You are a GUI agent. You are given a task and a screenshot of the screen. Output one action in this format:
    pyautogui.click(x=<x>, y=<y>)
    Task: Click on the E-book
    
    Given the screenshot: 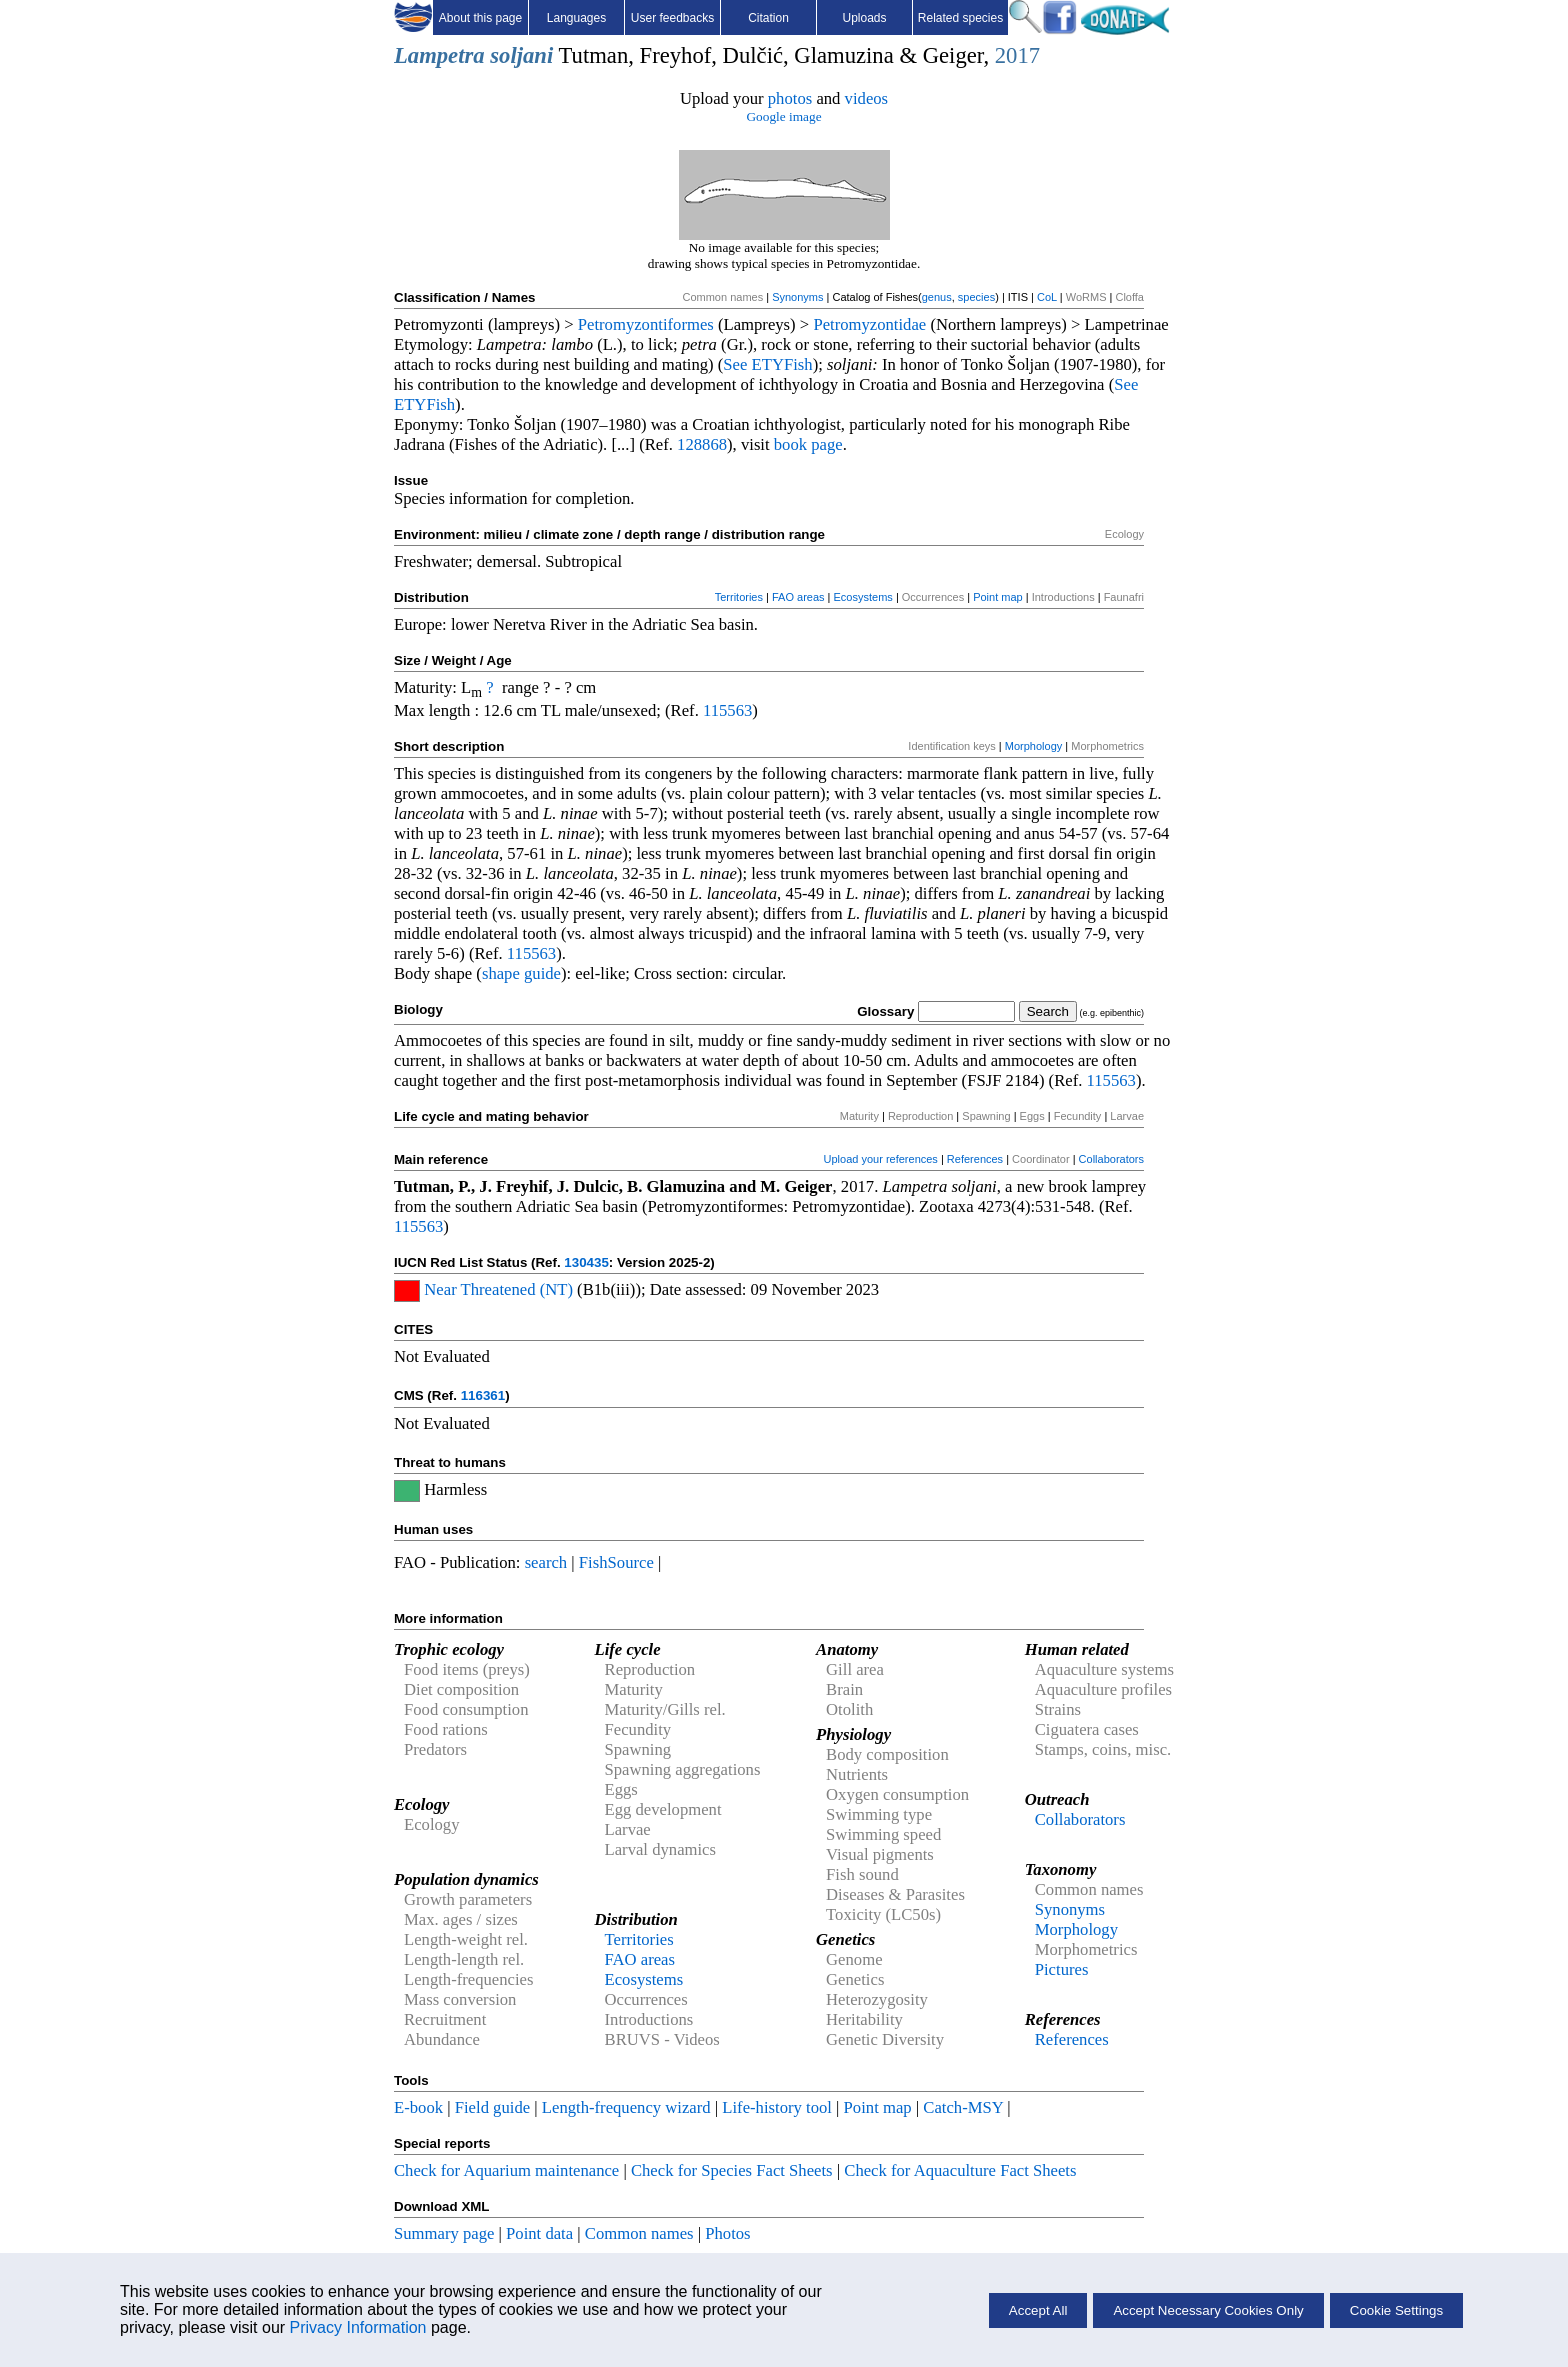 What is the action you would take?
    pyautogui.click(x=418, y=2107)
    